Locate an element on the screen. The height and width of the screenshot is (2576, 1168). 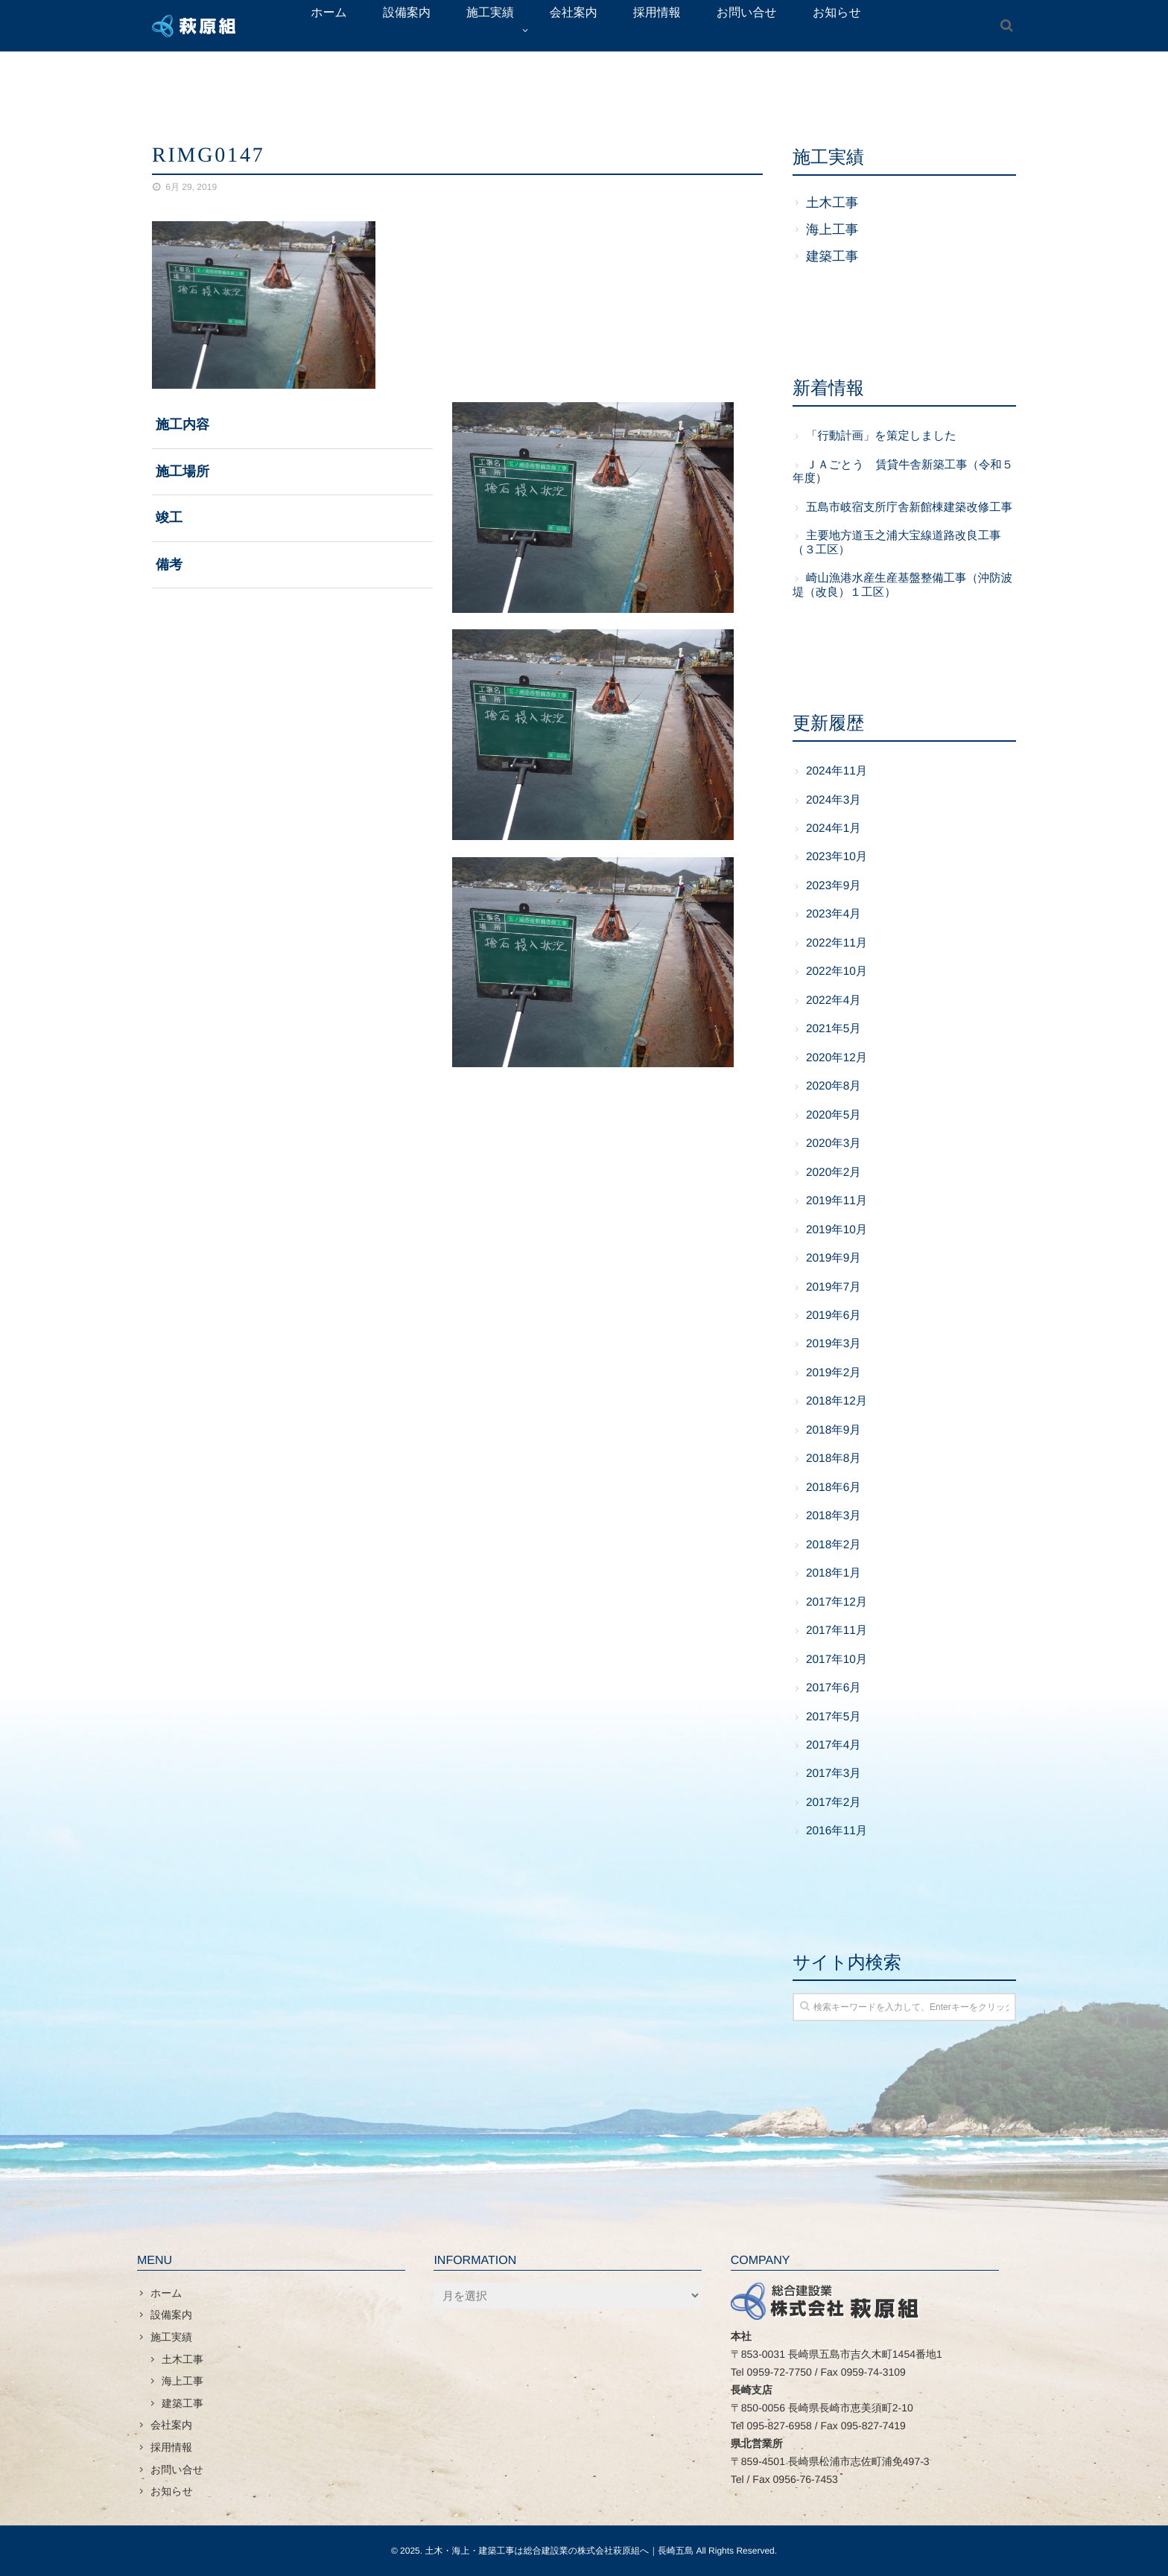
2020年5月 is located at coordinates (833, 1115).